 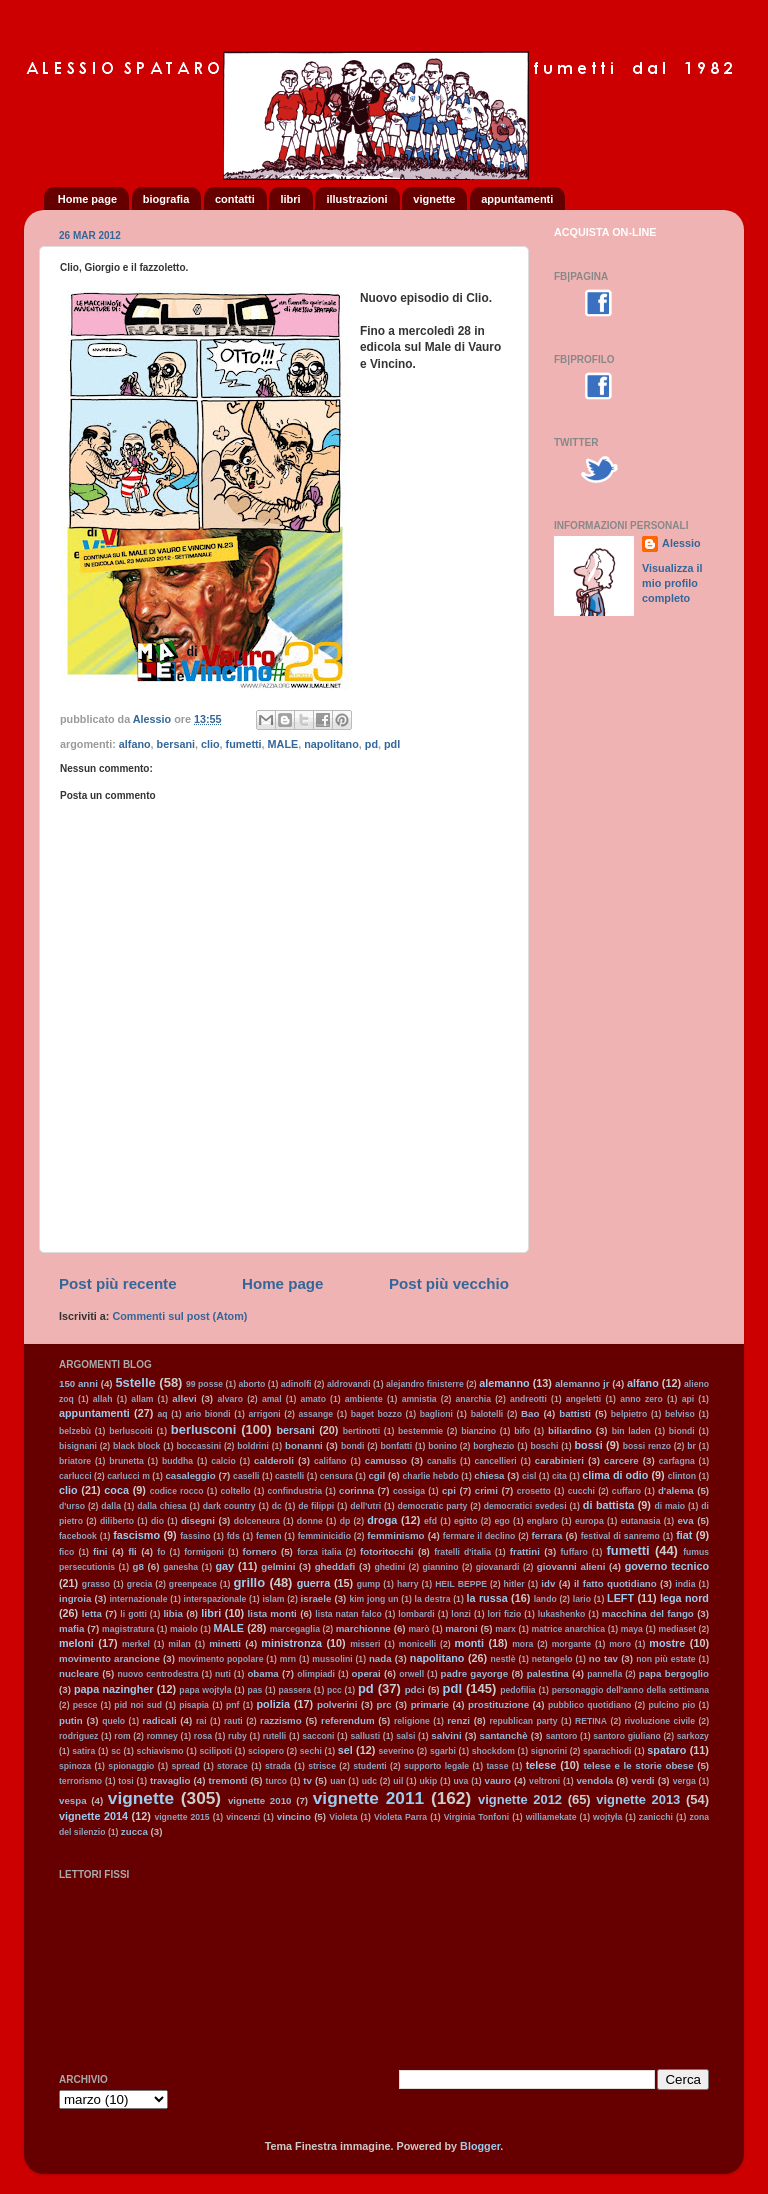 What do you see at coordinates (278, 1766) in the screenshot?
I see `strada` at bounding box center [278, 1766].